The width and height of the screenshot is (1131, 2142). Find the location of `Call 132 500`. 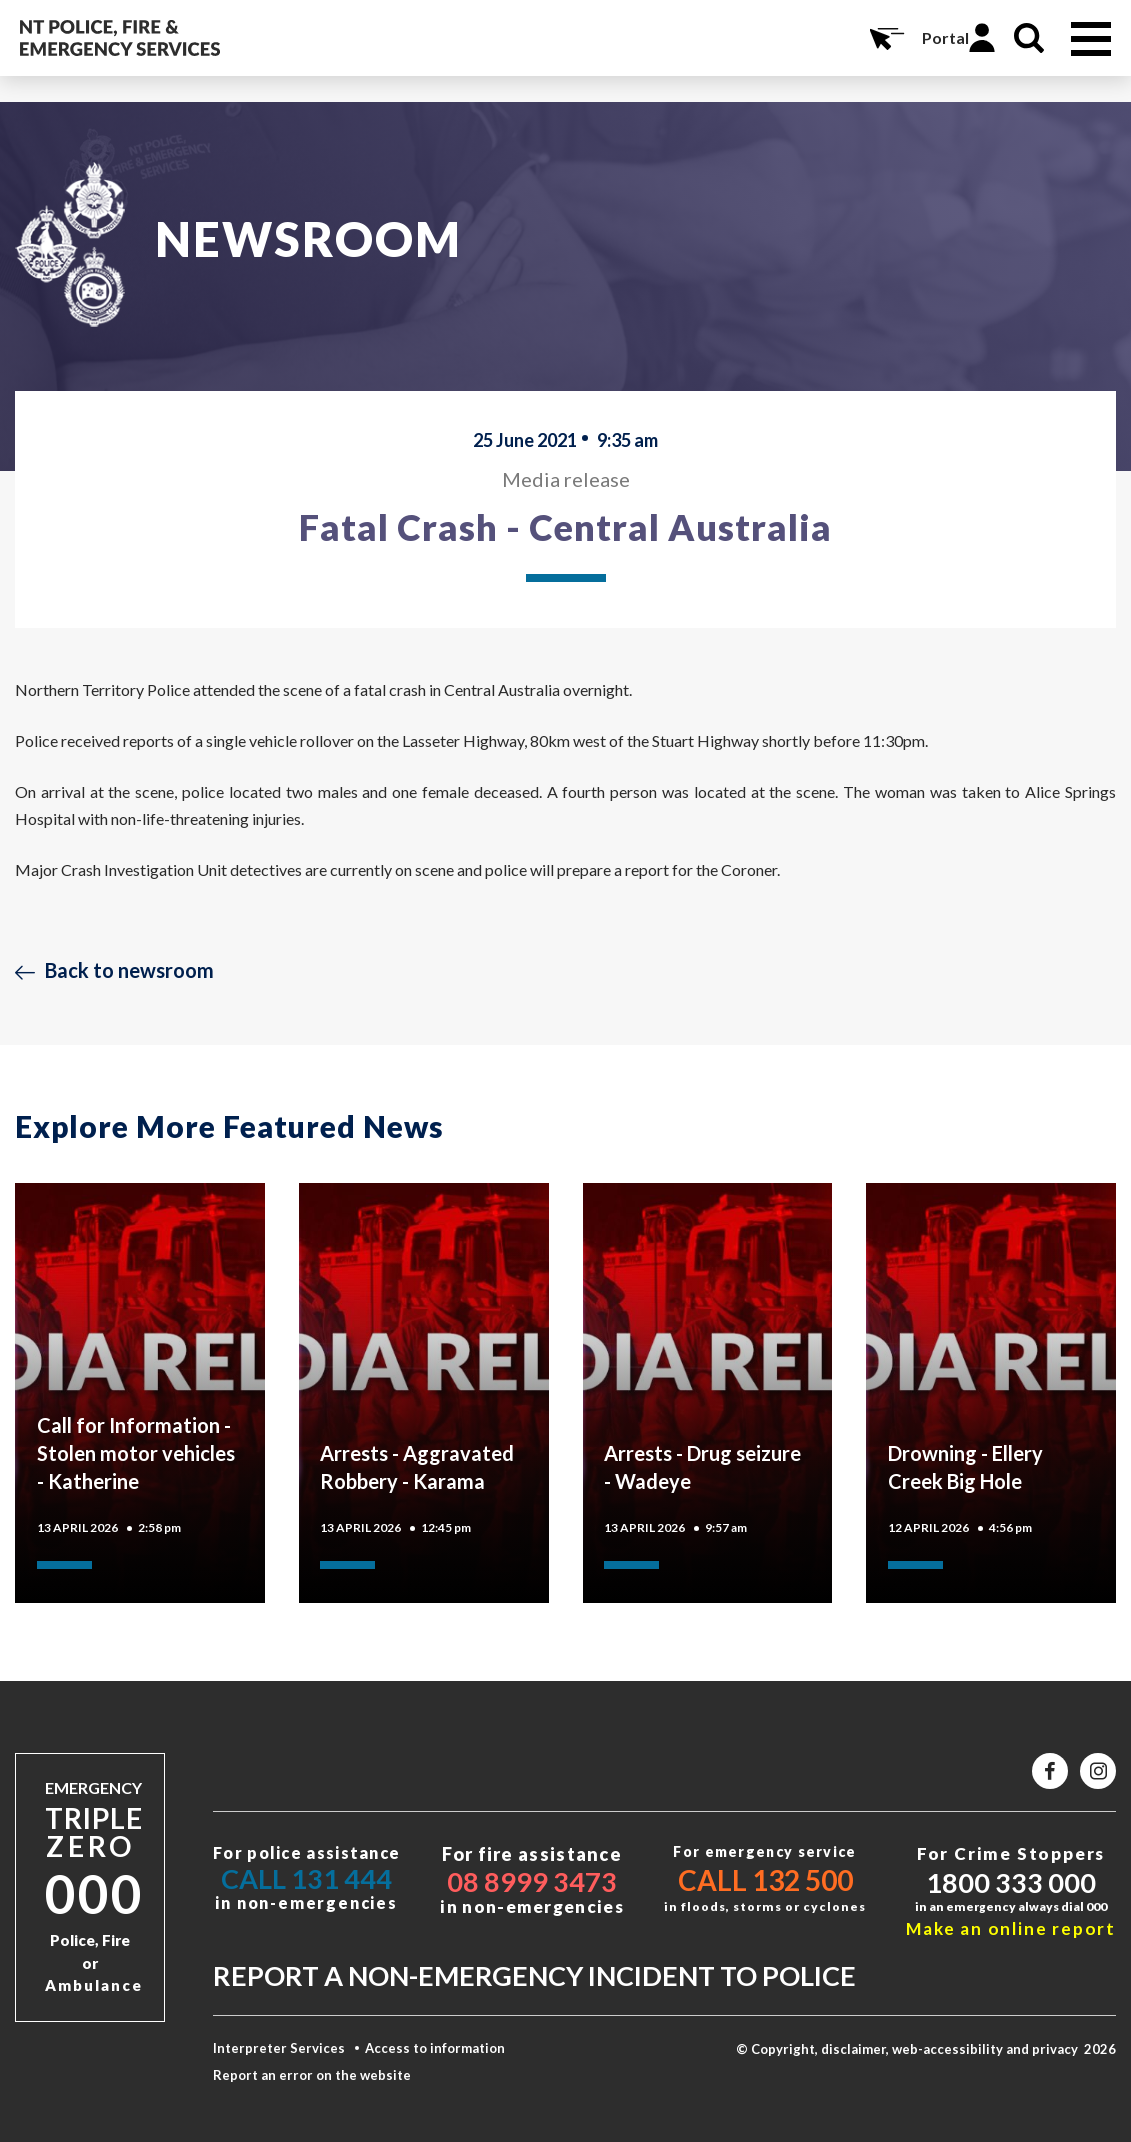

Call 132 500 is located at coordinates (765, 1880).